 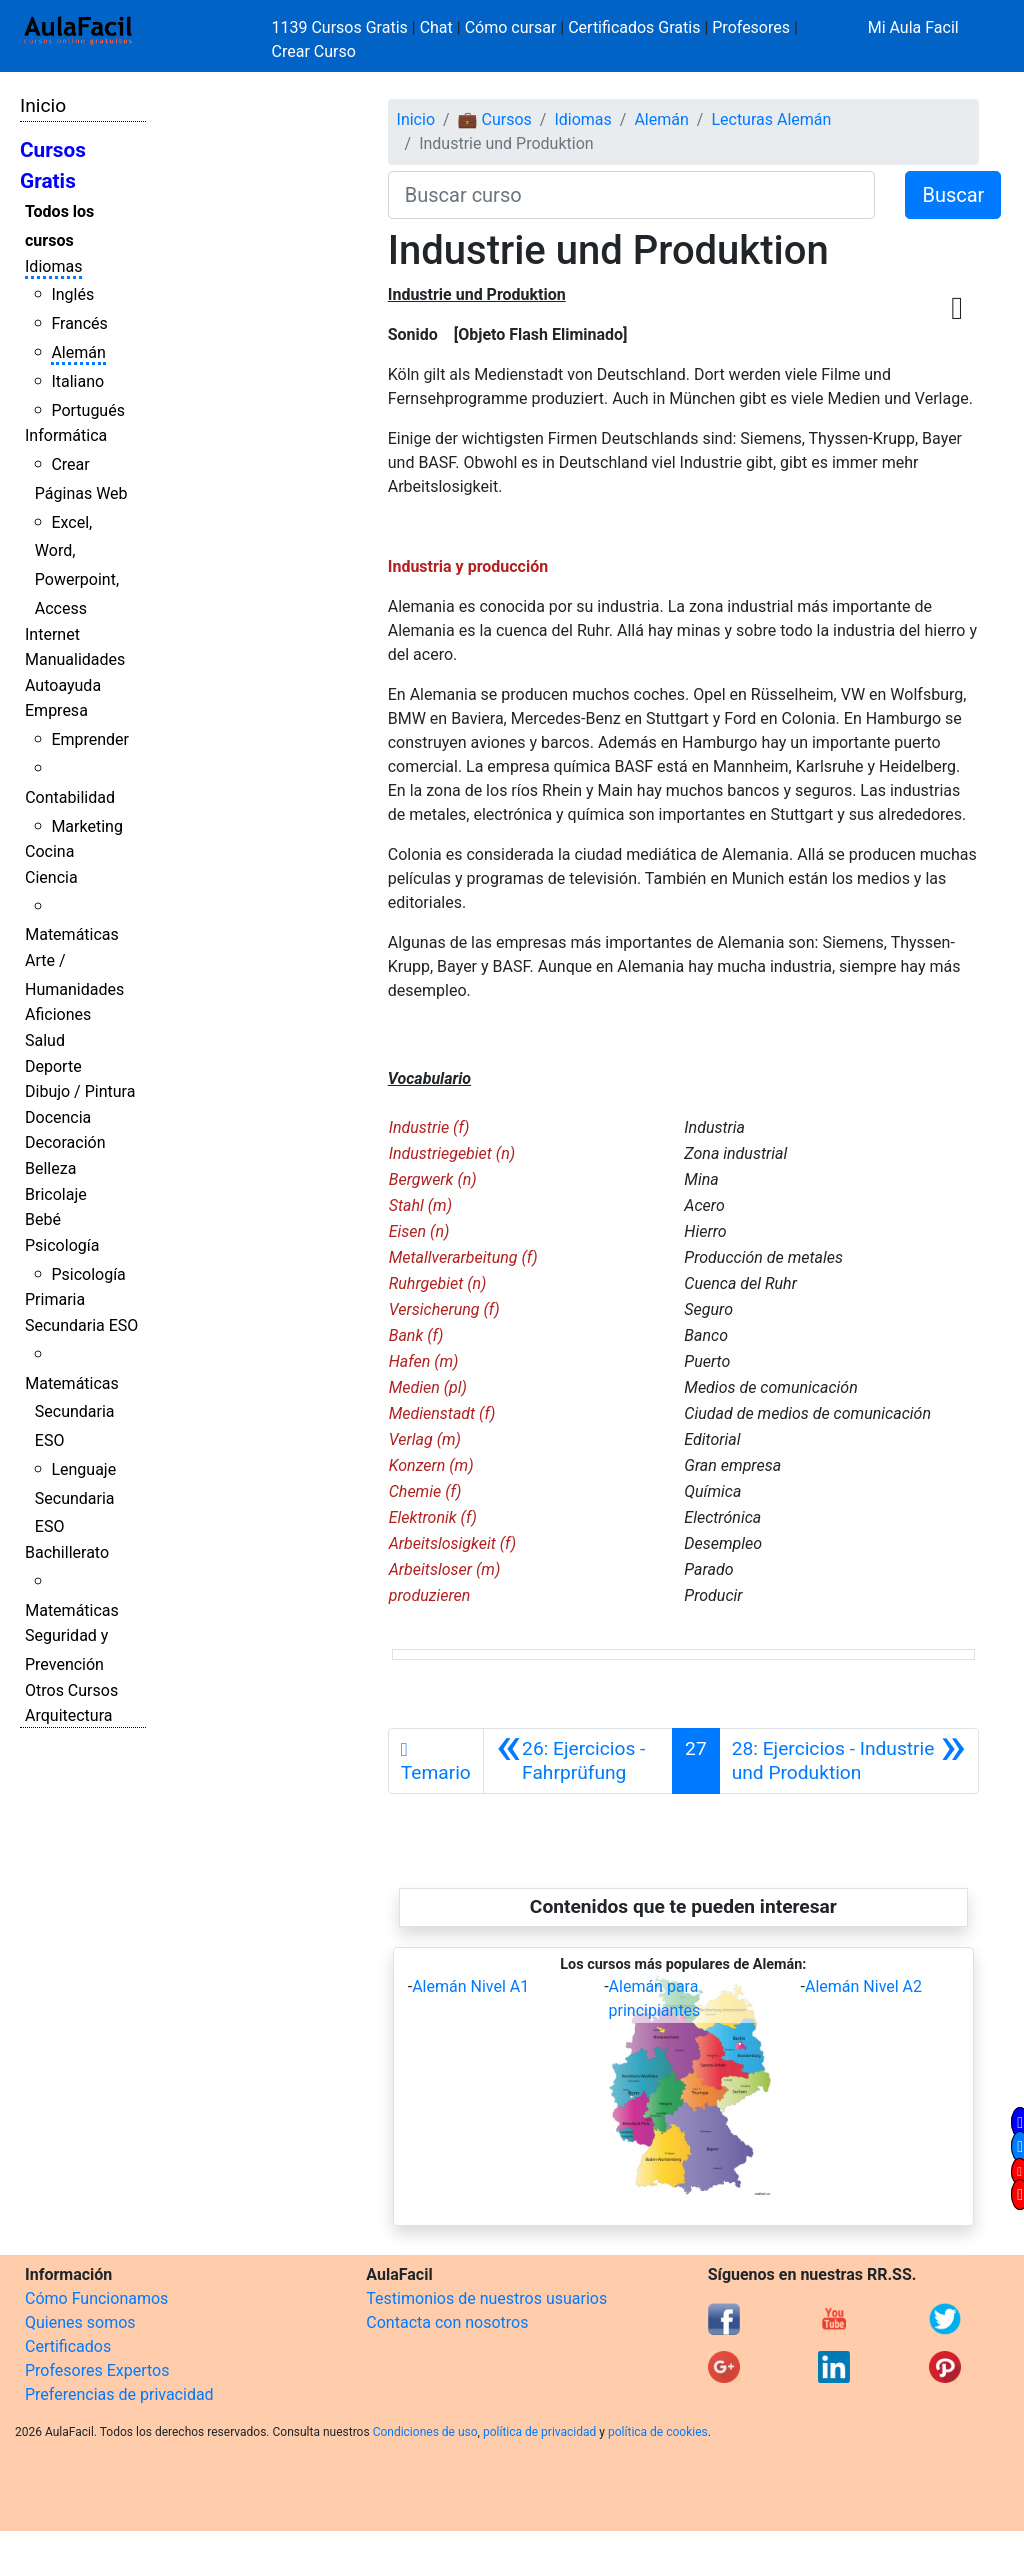 What do you see at coordinates (913, 27) in the screenshot?
I see `Mi Aula Facil` at bounding box center [913, 27].